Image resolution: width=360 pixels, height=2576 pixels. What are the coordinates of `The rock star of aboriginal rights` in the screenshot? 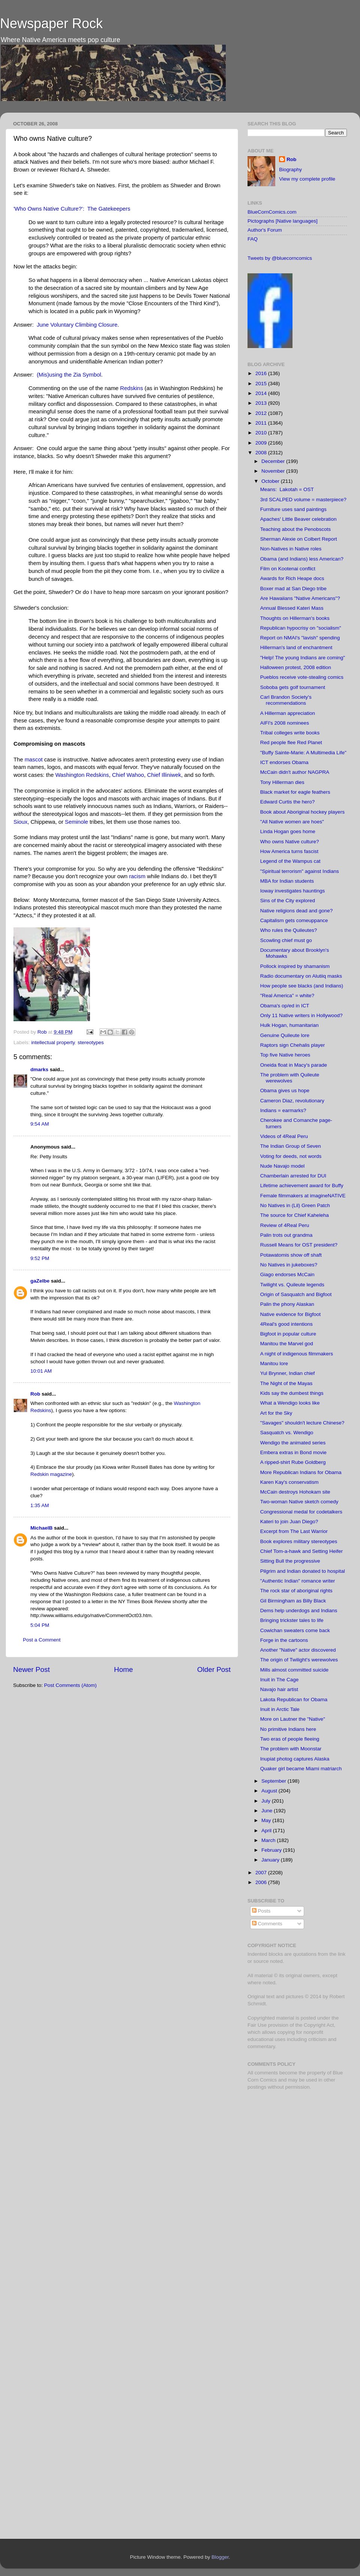 It's located at (296, 1590).